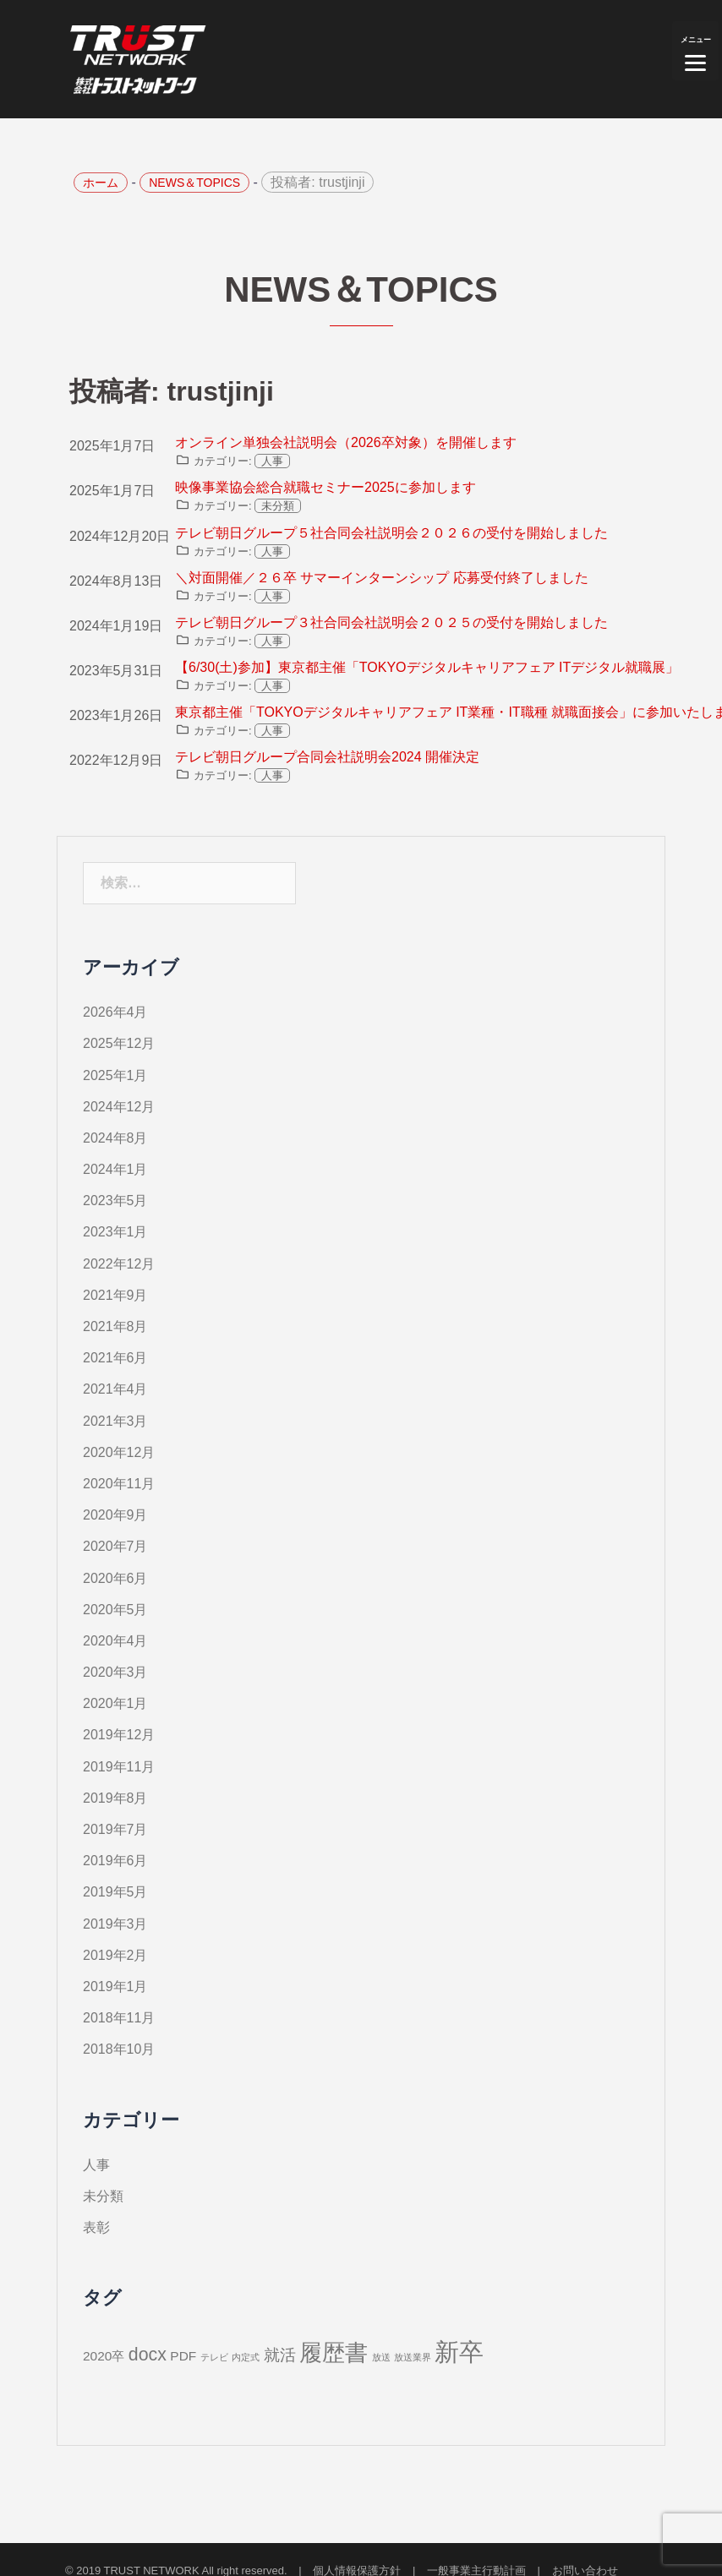 This screenshot has height=2576, width=722. What do you see at coordinates (333, 2353) in the screenshot?
I see `履歴書 [履歴書 (7個の項目)]` at bounding box center [333, 2353].